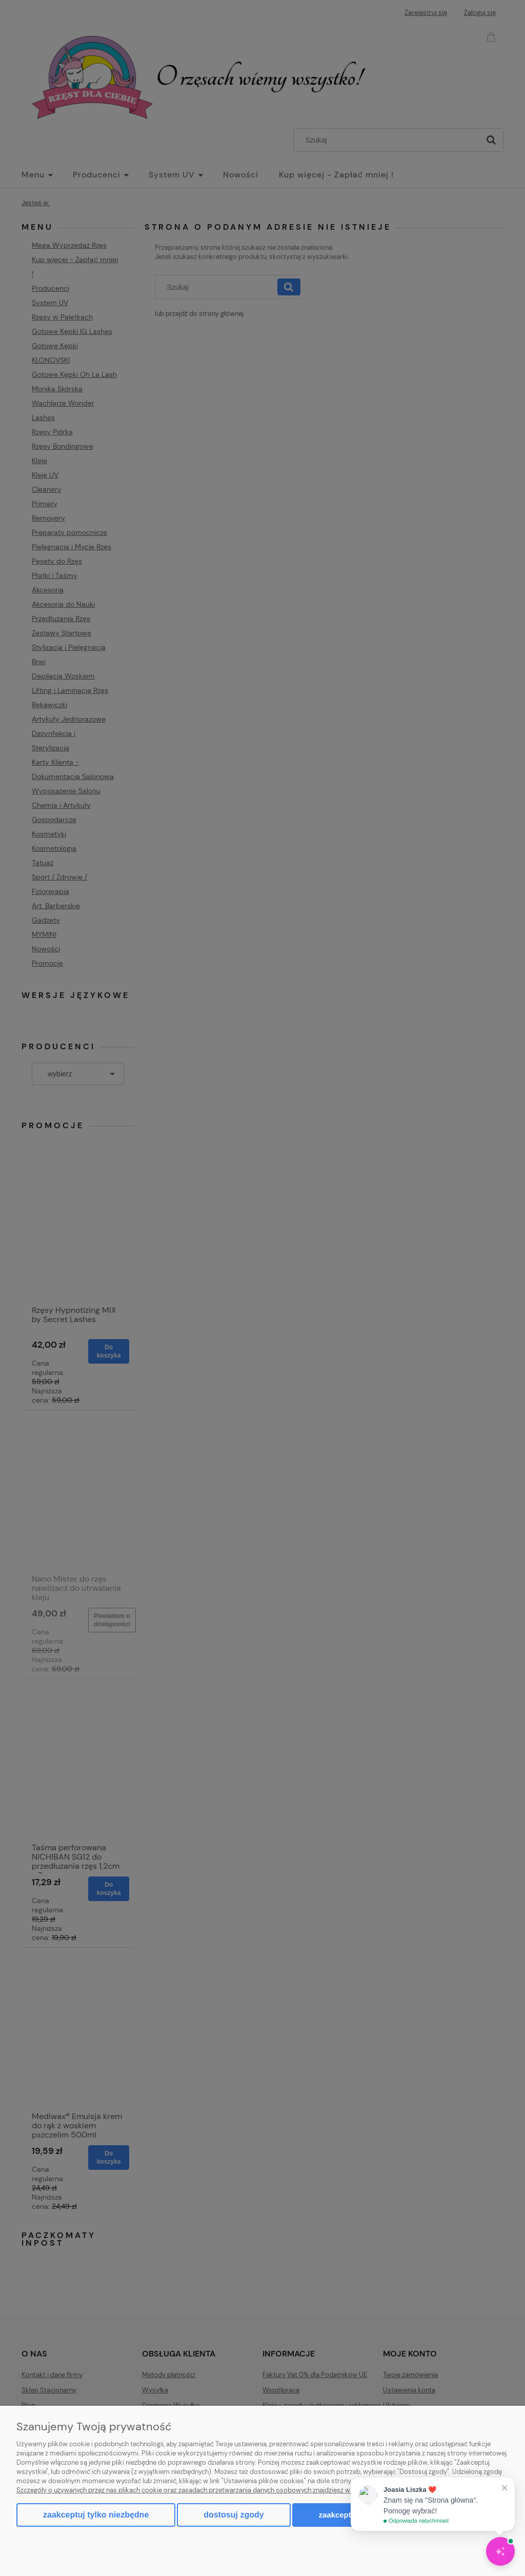 This screenshot has width=525, height=2576. Describe the element at coordinates (96, 2514) in the screenshot. I see `Zaakceptuj tylko niezbędne` at that location.